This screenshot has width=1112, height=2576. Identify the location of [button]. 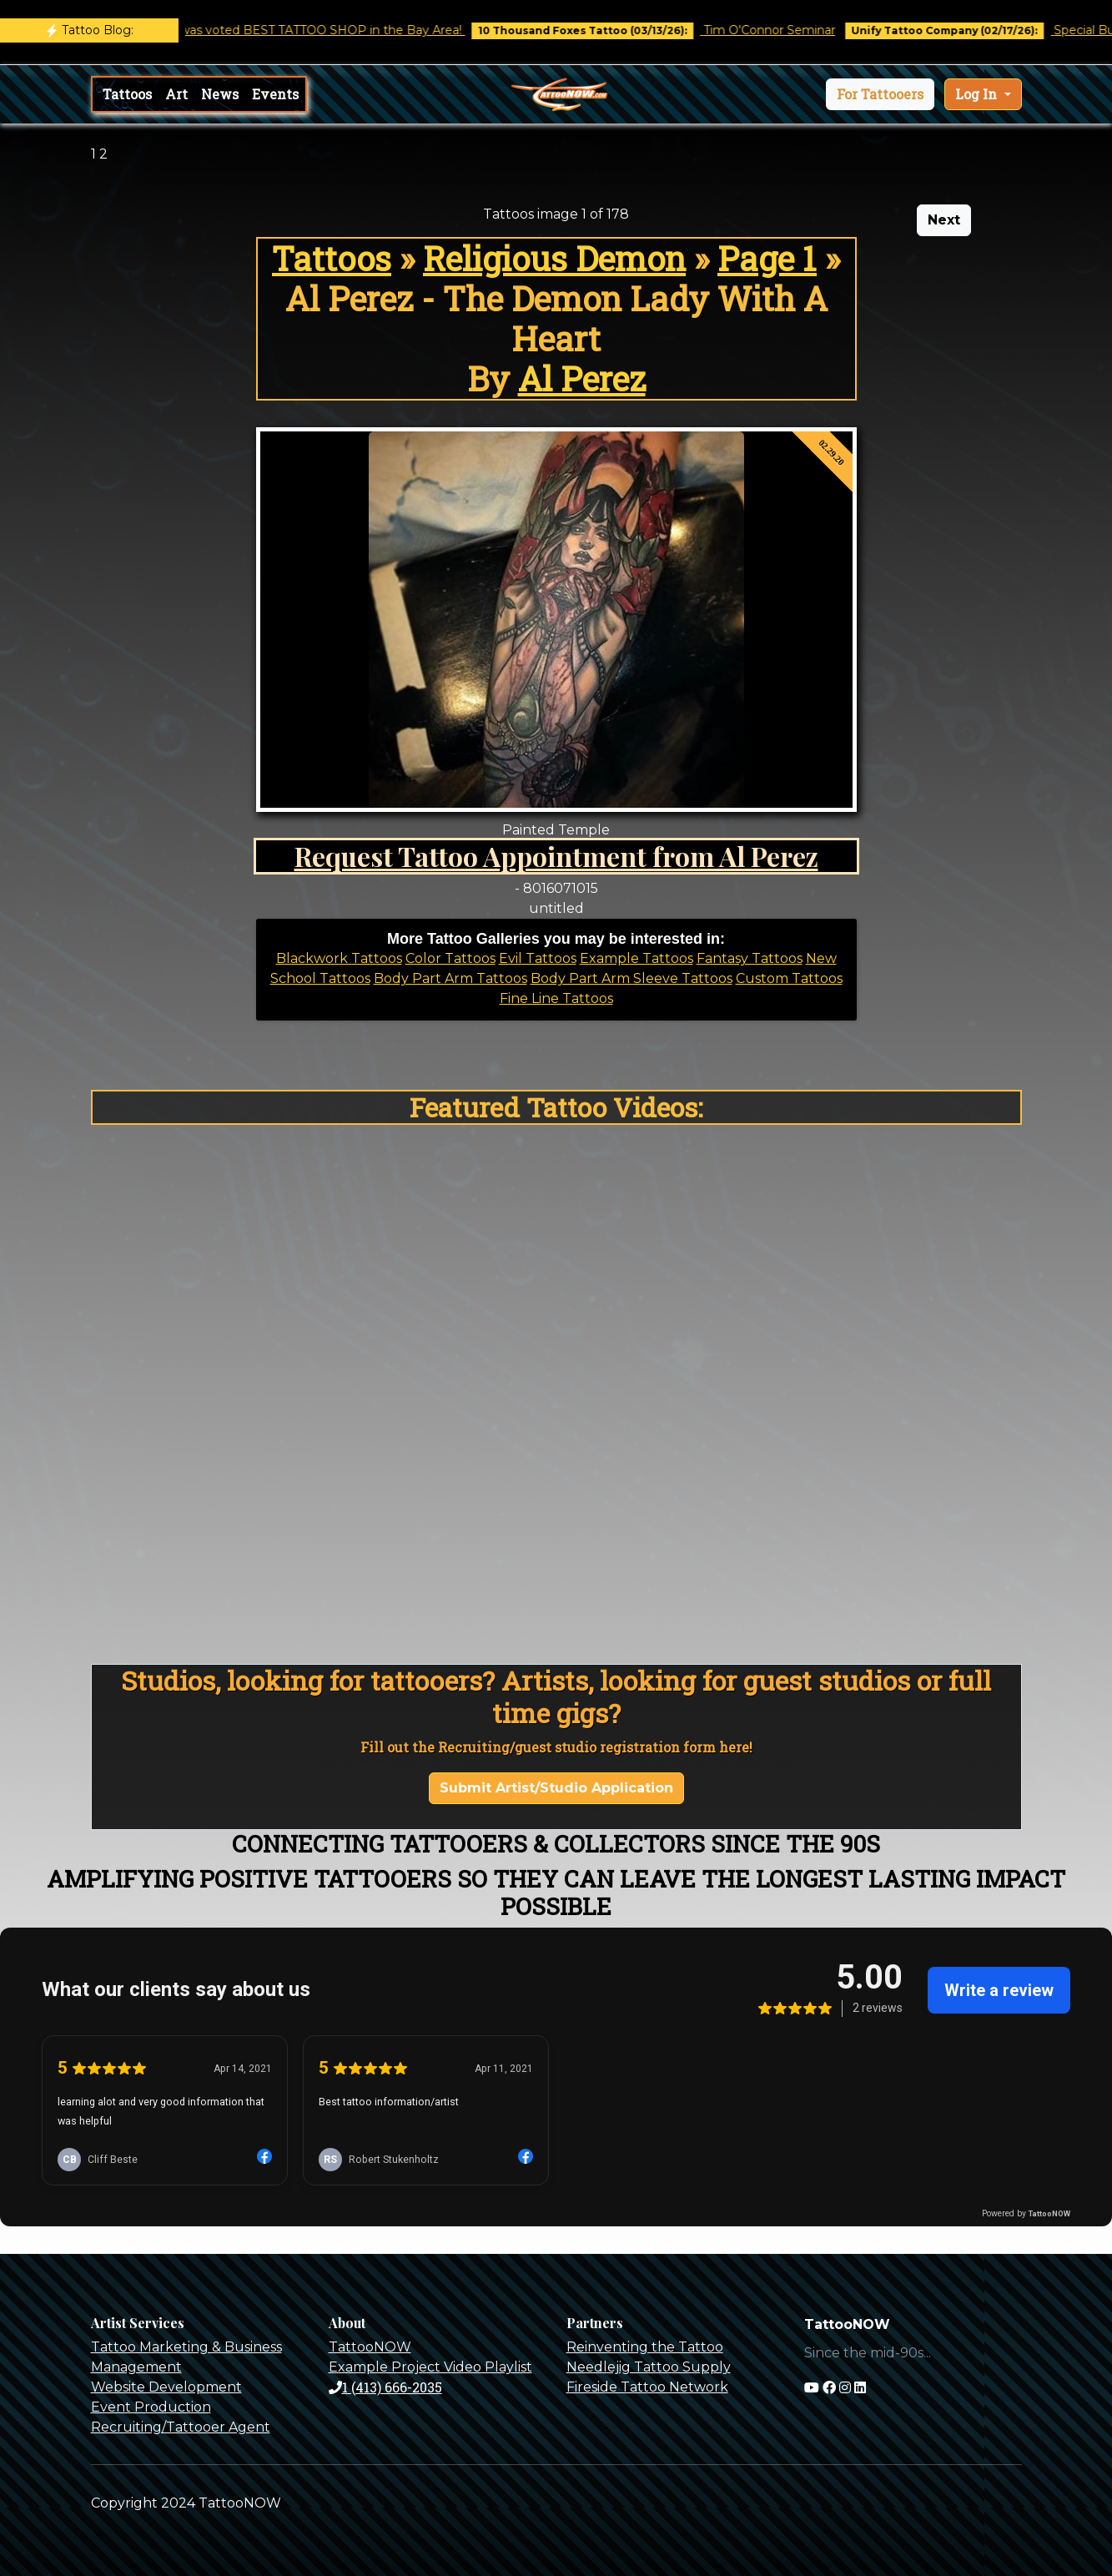
(880, 94).